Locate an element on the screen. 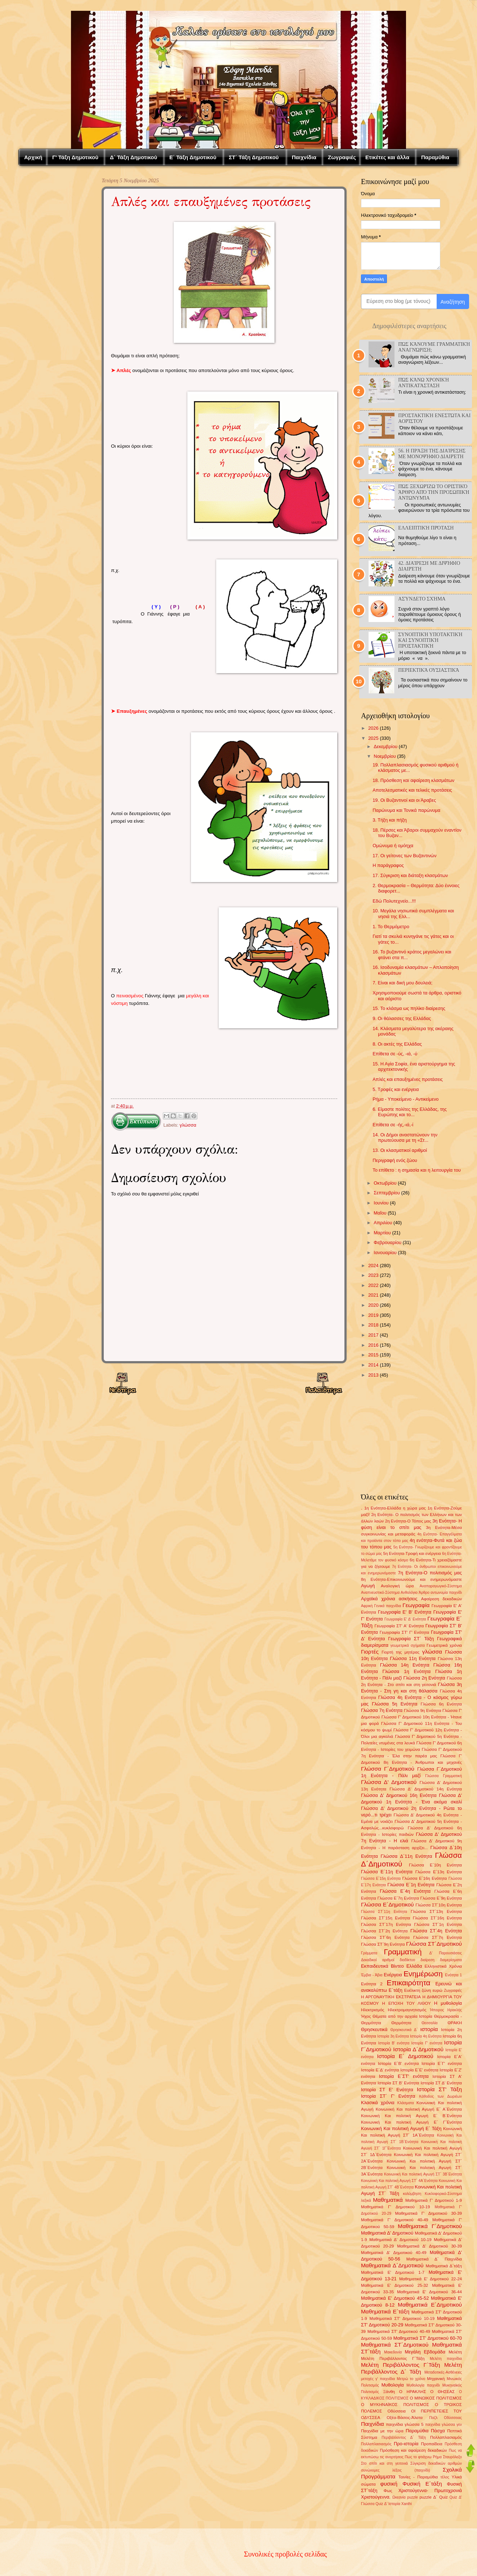 Image resolution: width=477 pixels, height=2576 pixels. ιστορία is located at coordinates (429, 2029).